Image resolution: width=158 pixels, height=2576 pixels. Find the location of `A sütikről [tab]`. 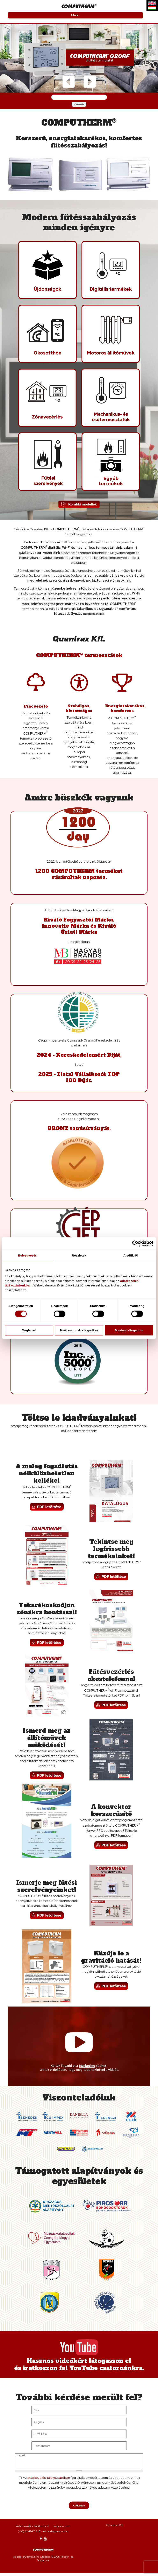

A sütikről [tab] is located at coordinates (130, 1255).